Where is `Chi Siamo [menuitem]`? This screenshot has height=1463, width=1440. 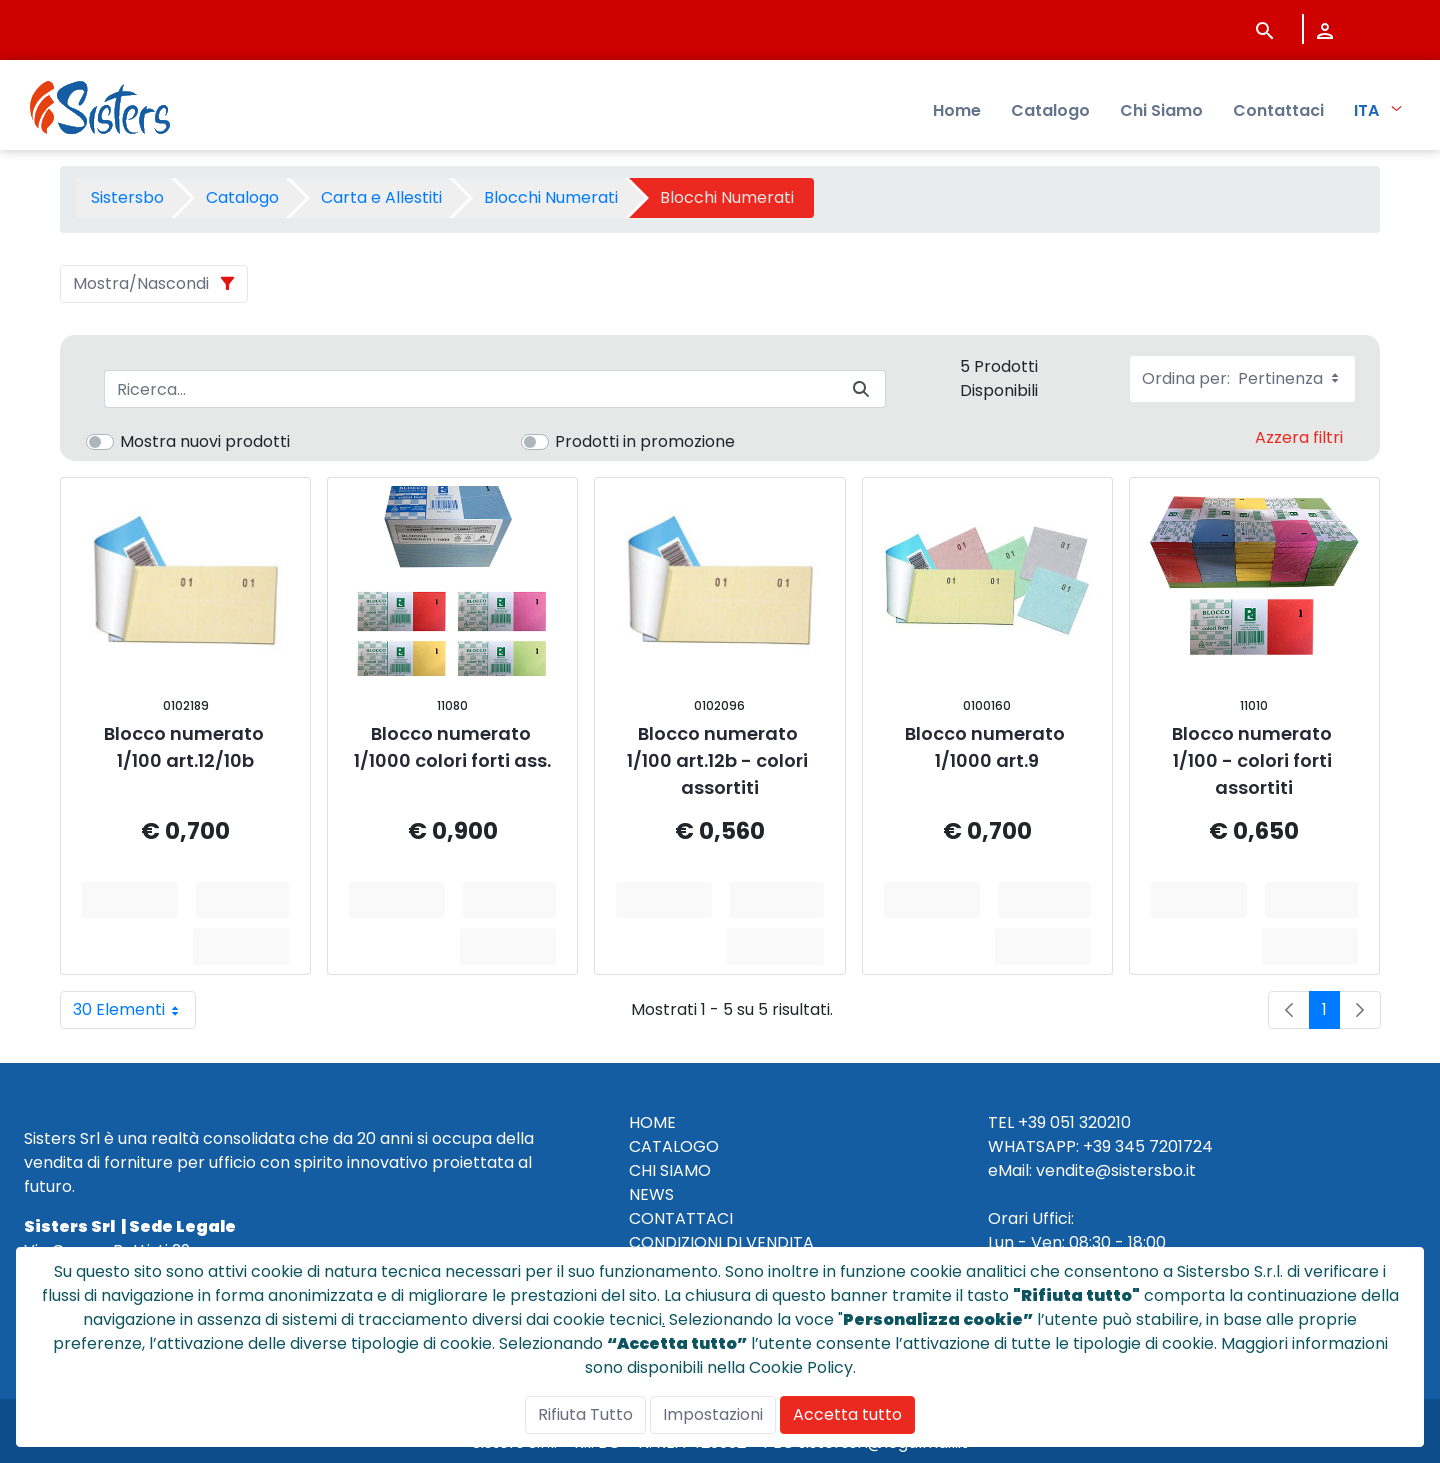 Chi Siamo [menuitem] is located at coordinates (1161, 110).